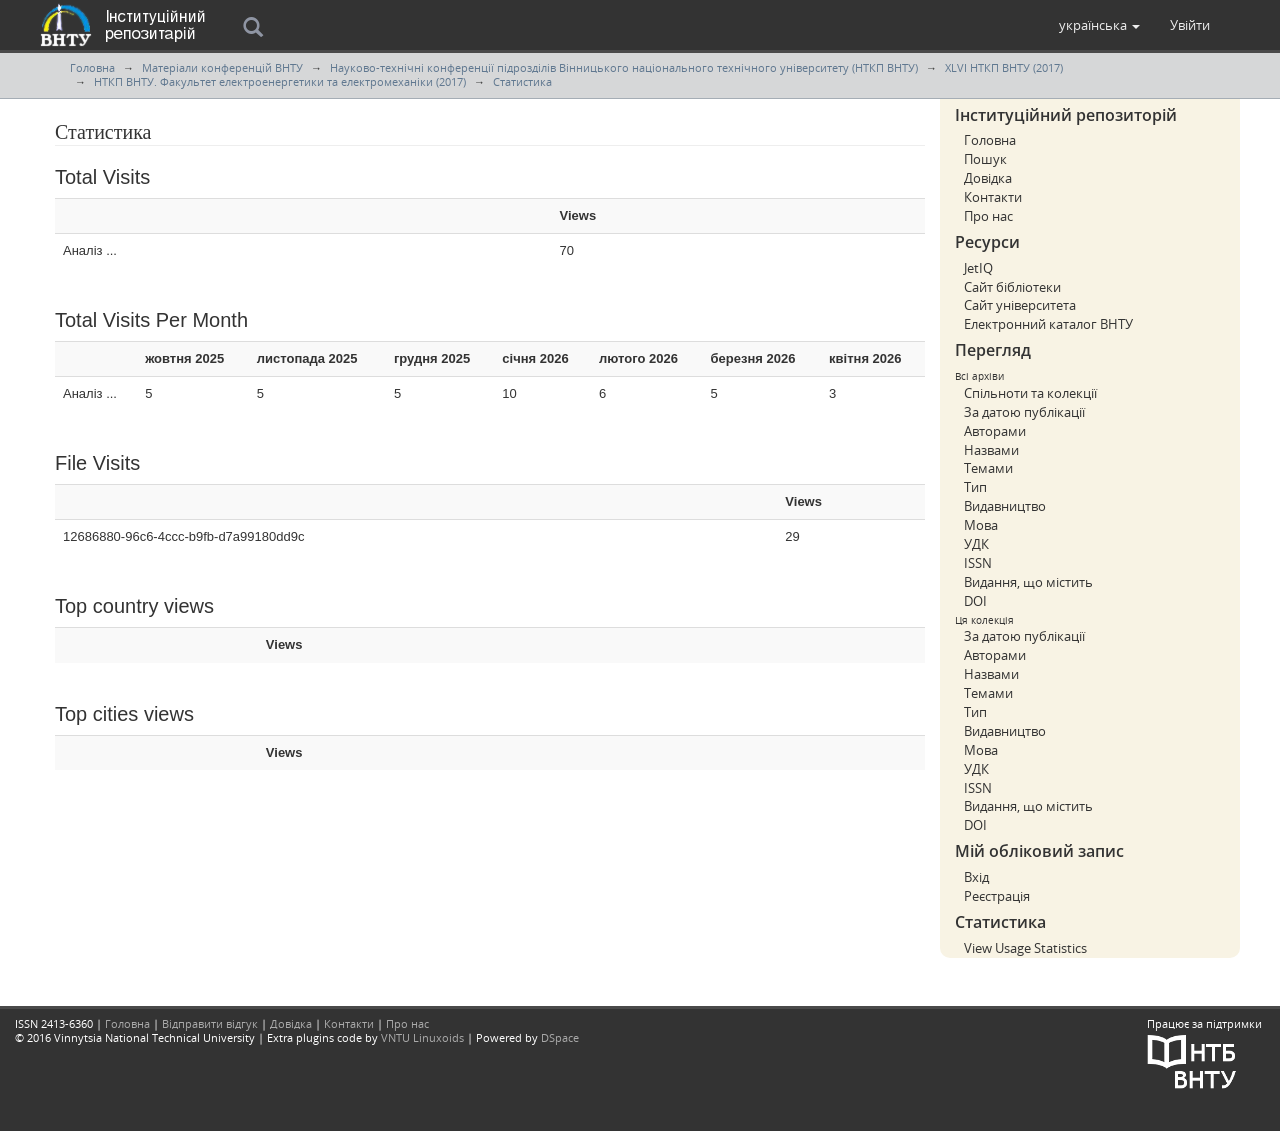 The width and height of the screenshot is (1280, 1131). Describe the element at coordinates (210, 1023) in the screenshot. I see `Відправити відгук` at that location.